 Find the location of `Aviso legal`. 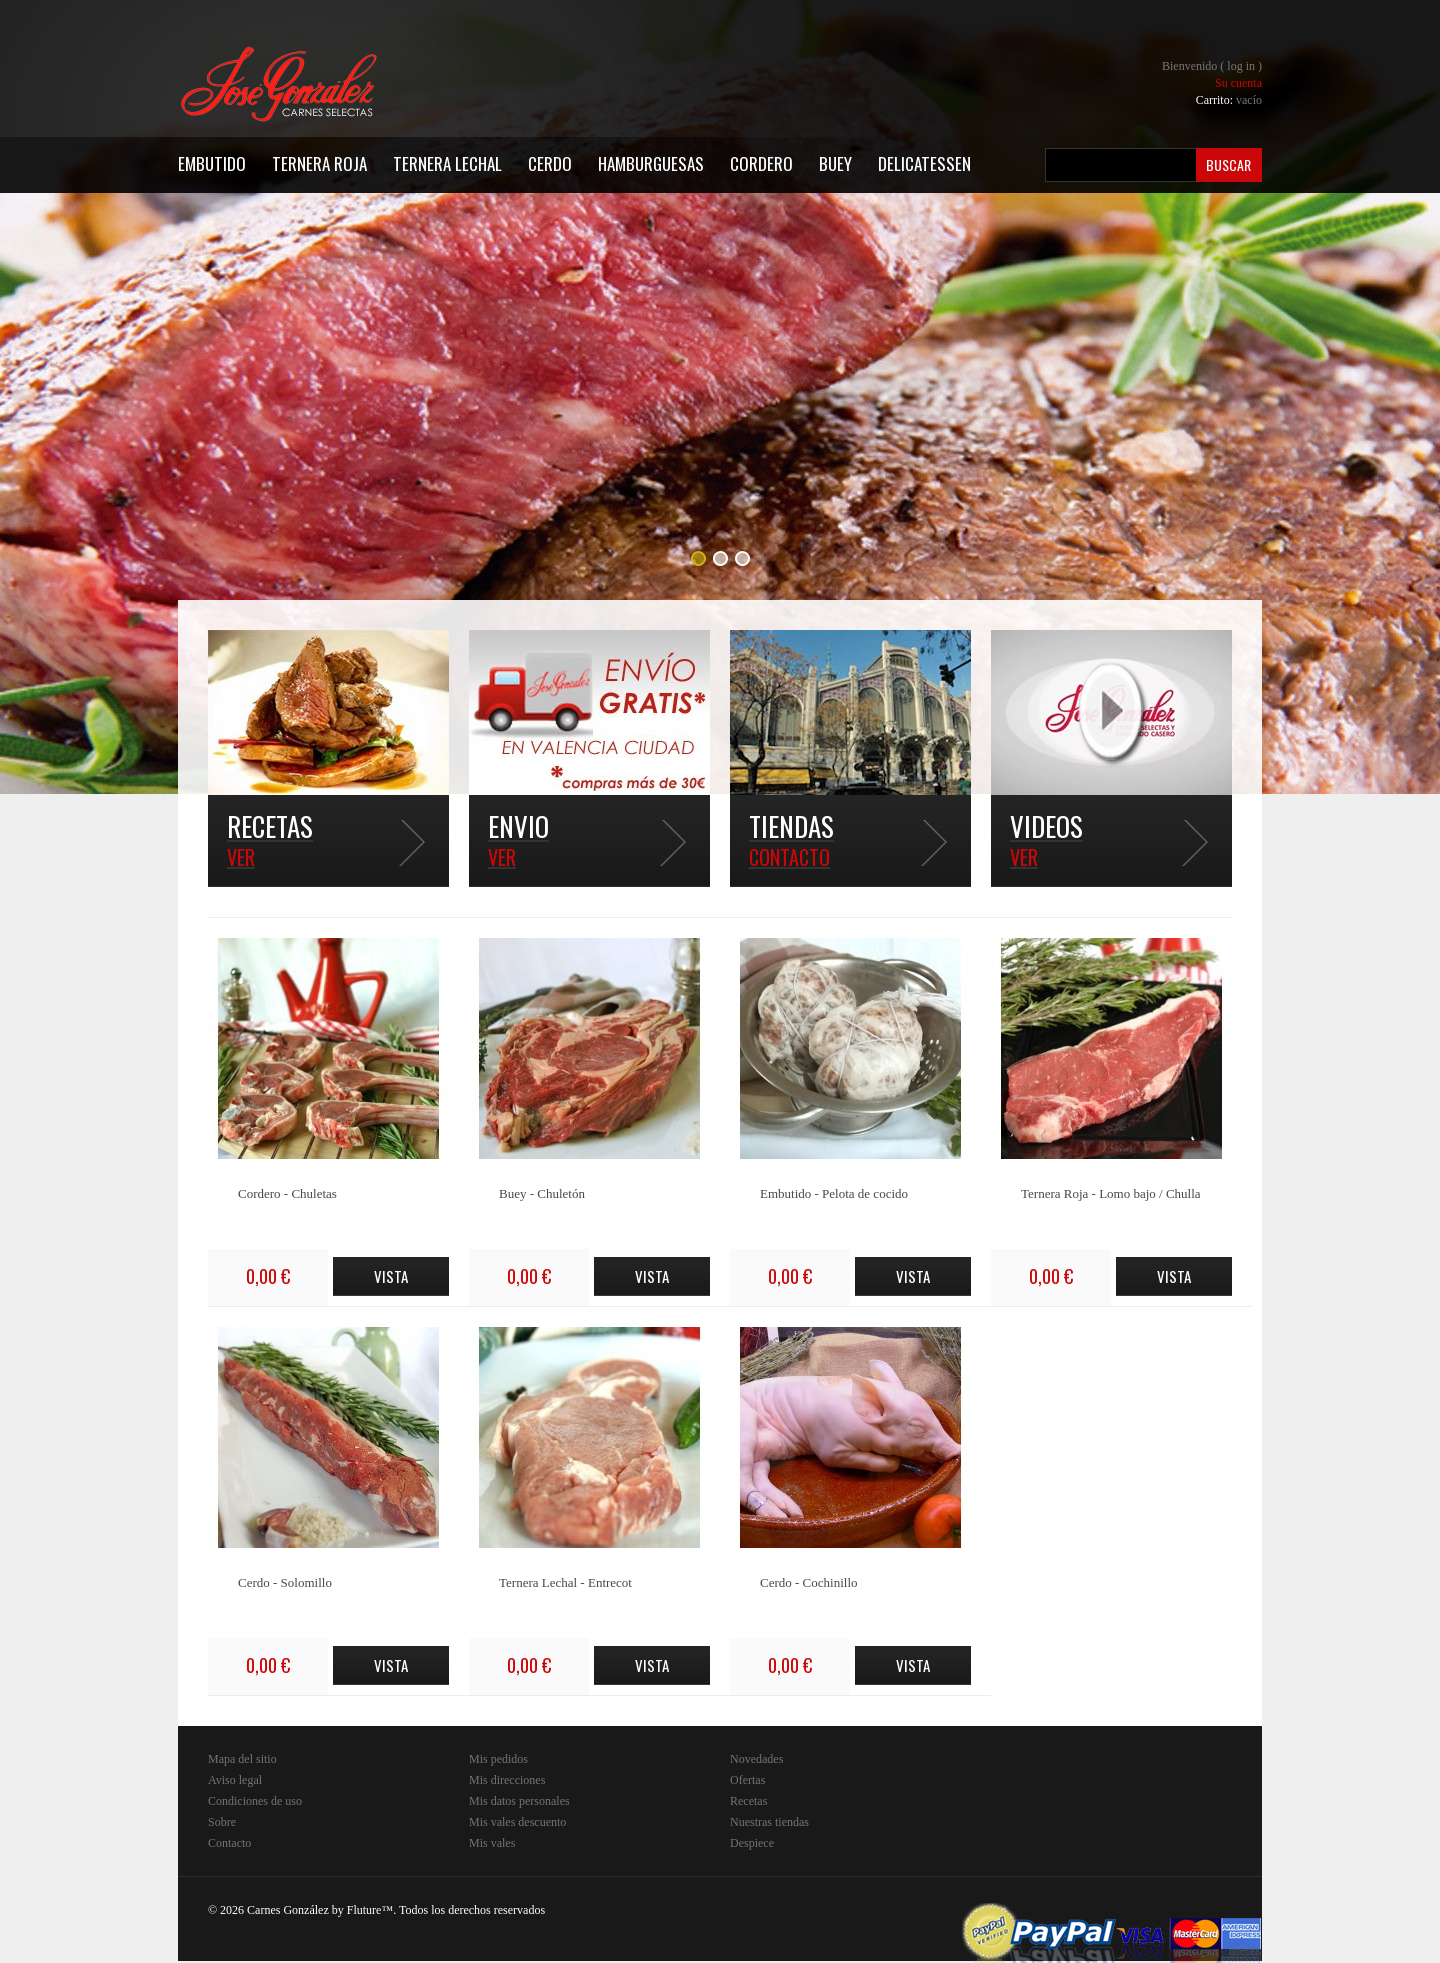

Aviso legal is located at coordinates (235, 1780).